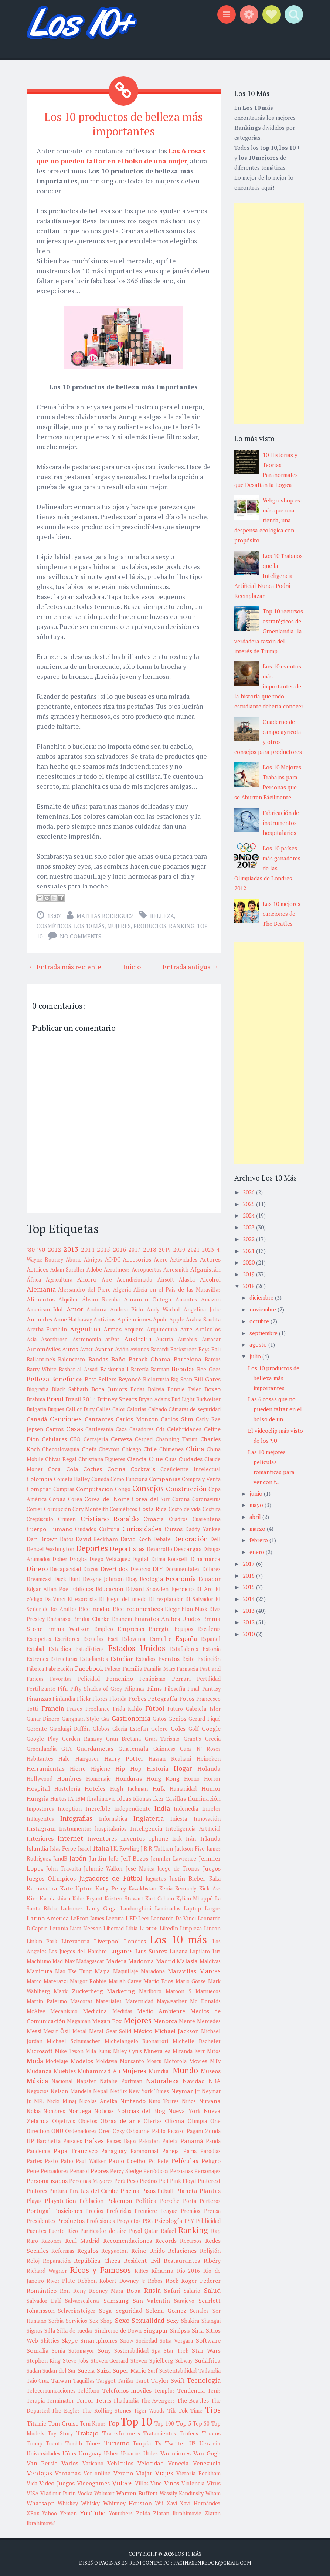 The image size is (330, 2576). Describe the element at coordinates (42, 2462) in the screenshot. I see `Van Persie` at that location.